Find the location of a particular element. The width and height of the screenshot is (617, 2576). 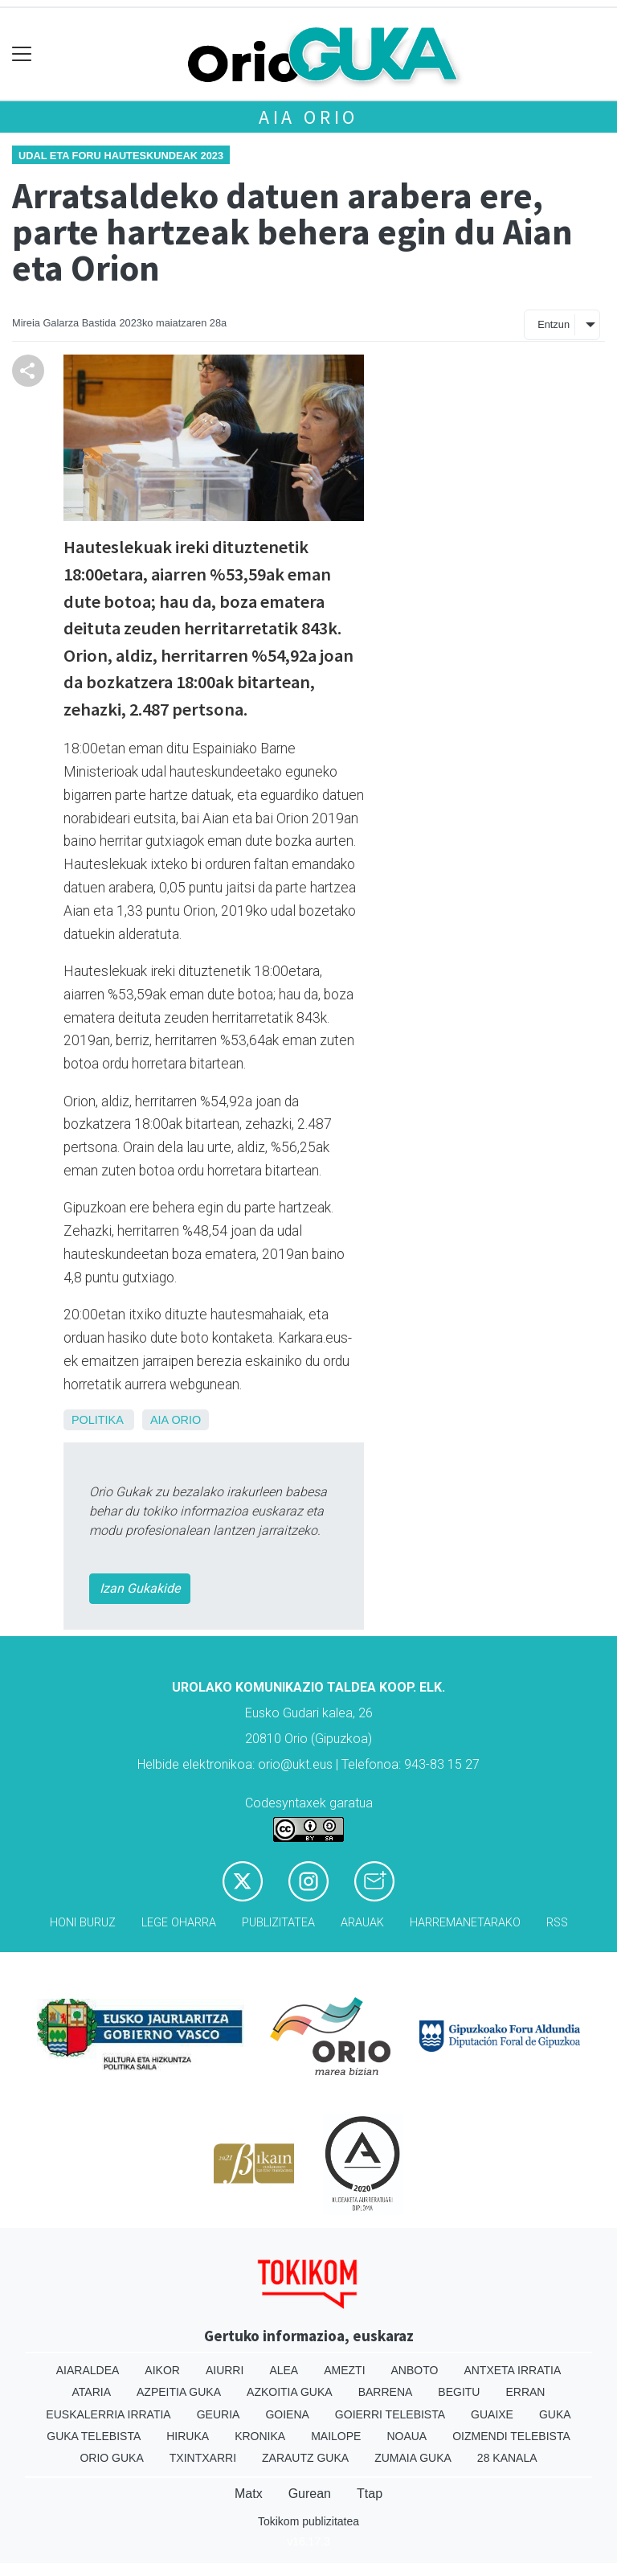

Goierri telebista is located at coordinates (390, 2414).